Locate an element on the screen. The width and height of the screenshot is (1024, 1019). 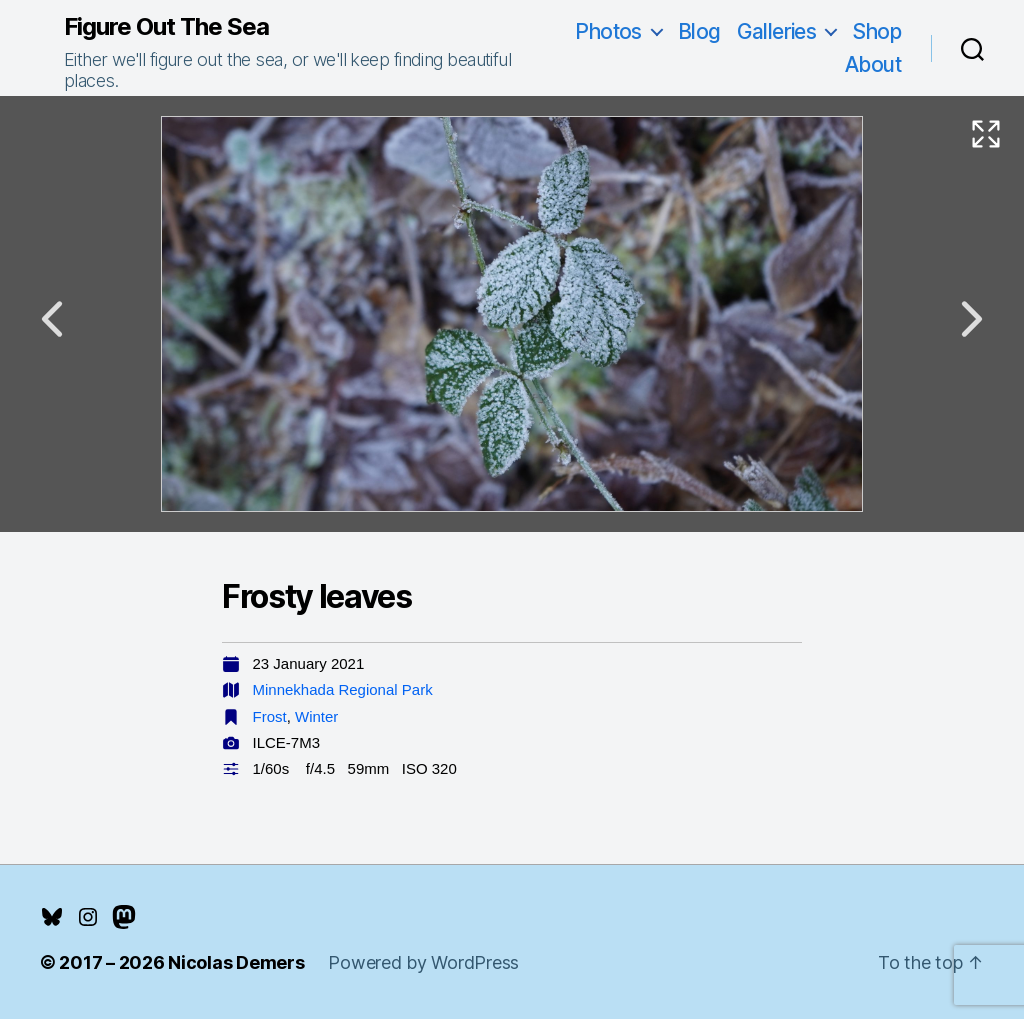
Photos is located at coordinates (608, 31).